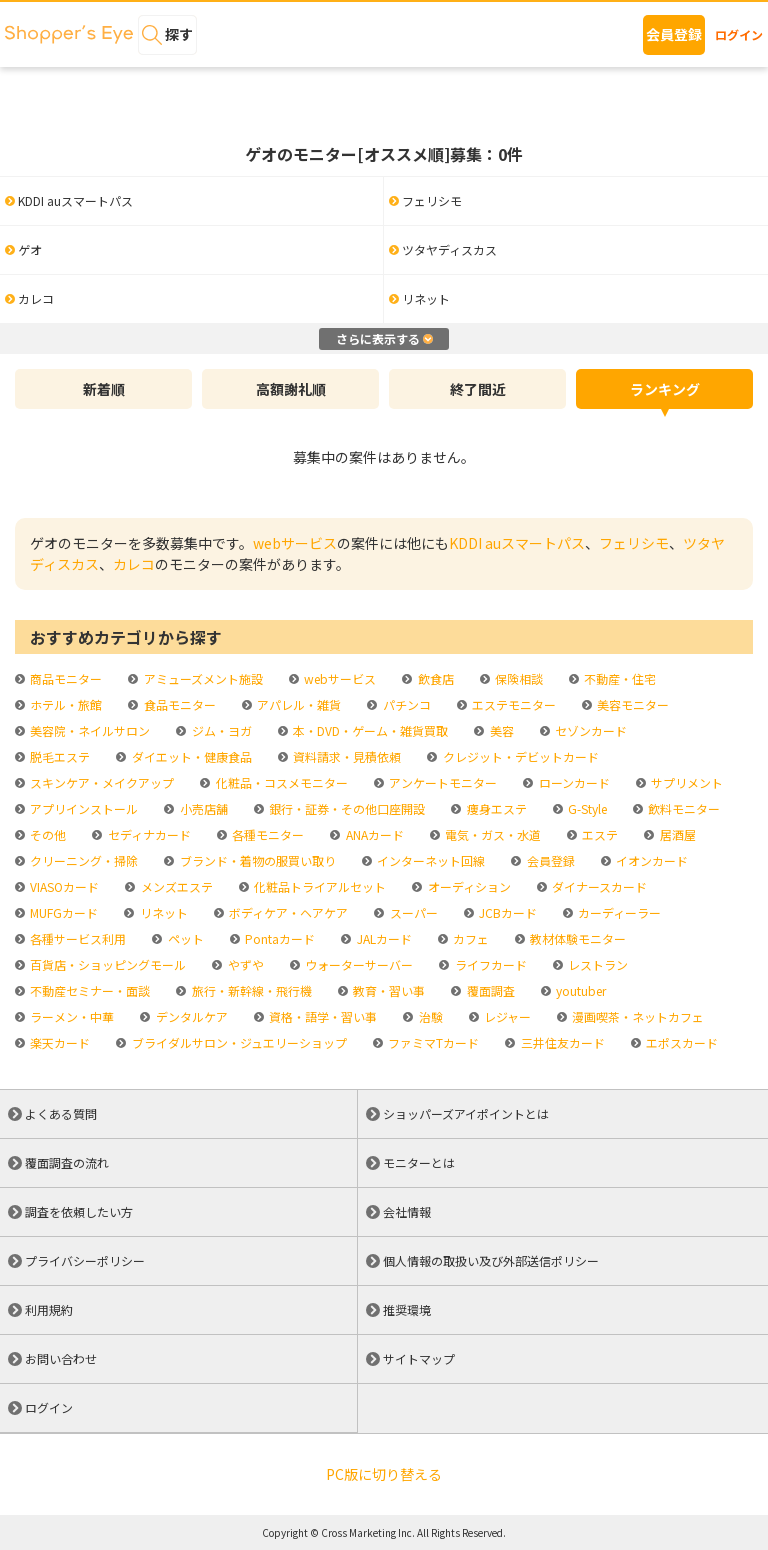 This screenshot has width=768, height=1550. Describe the element at coordinates (64, 704) in the screenshot. I see `ホテル・旅館` at that location.